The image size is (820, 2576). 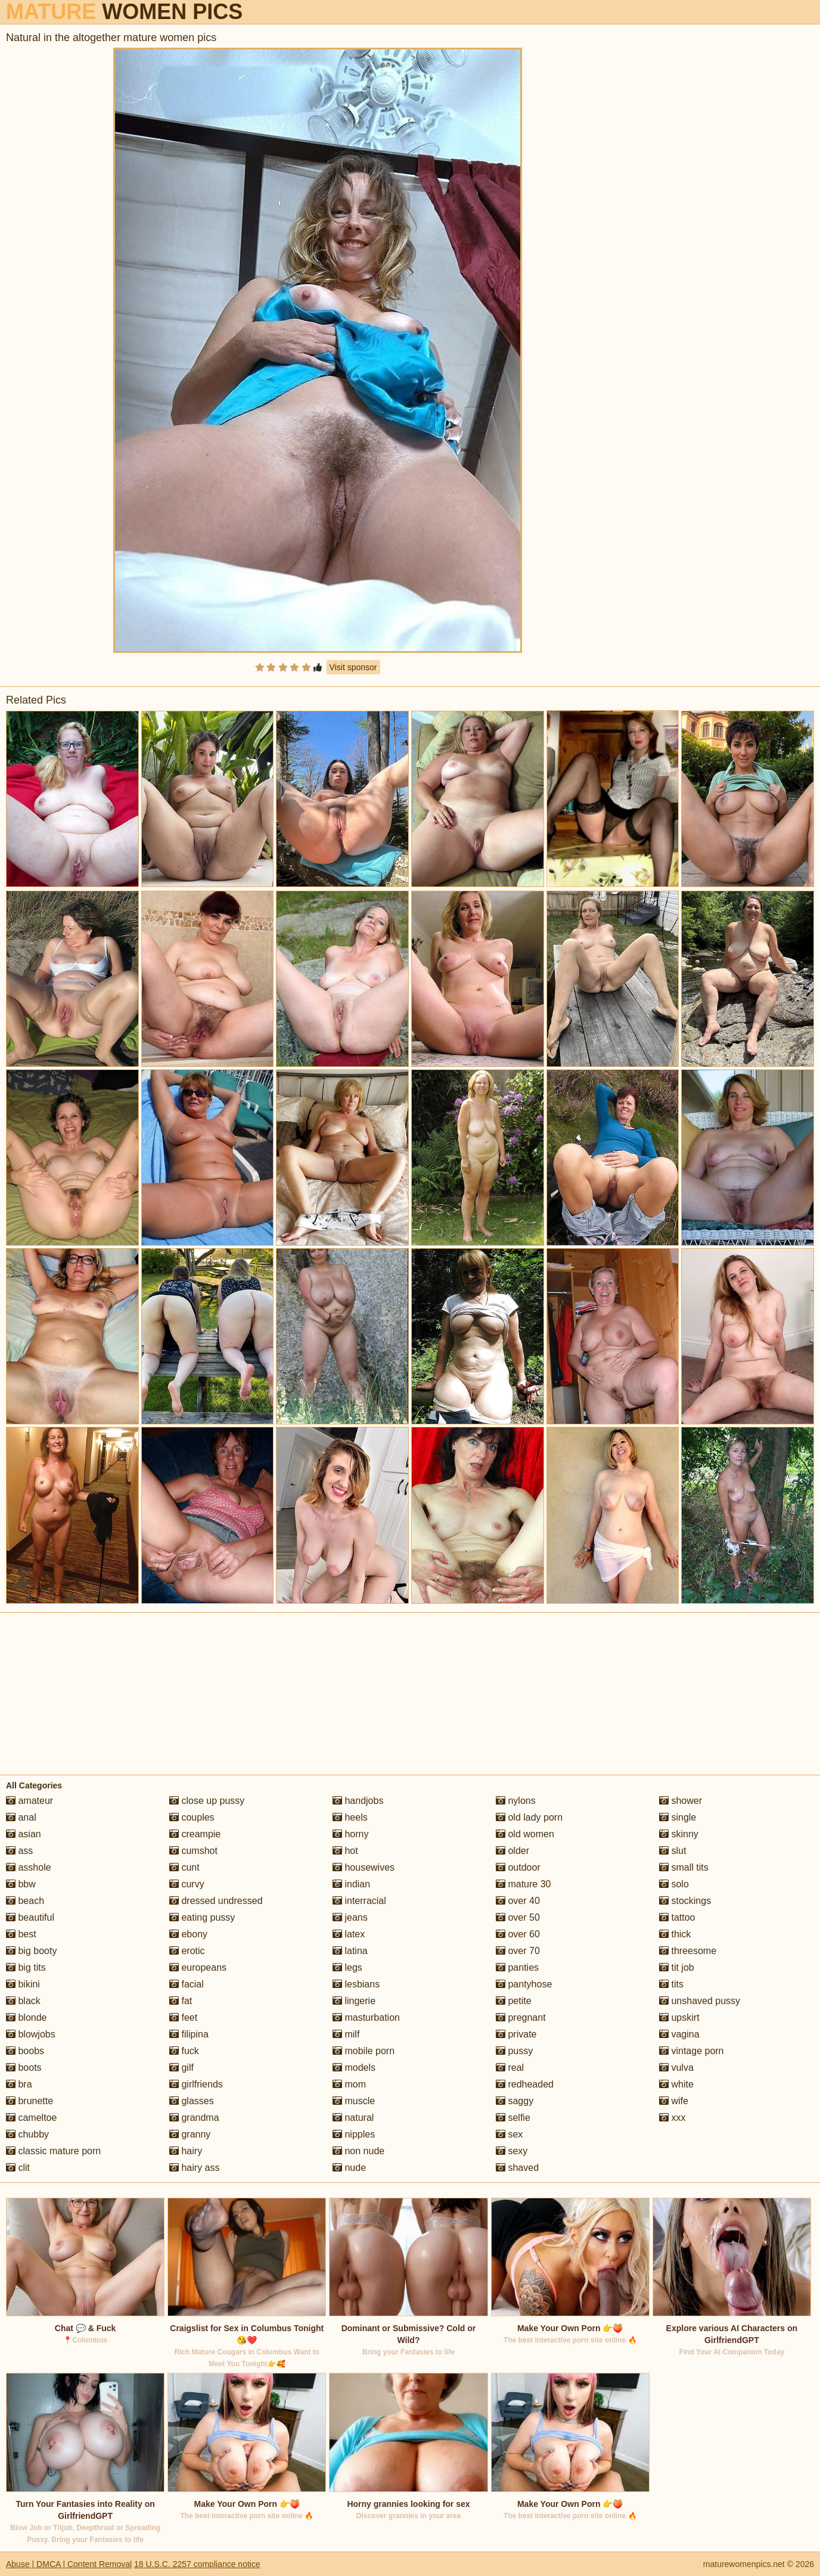 What do you see at coordinates (194, 1834) in the screenshot?
I see `creampie` at bounding box center [194, 1834].